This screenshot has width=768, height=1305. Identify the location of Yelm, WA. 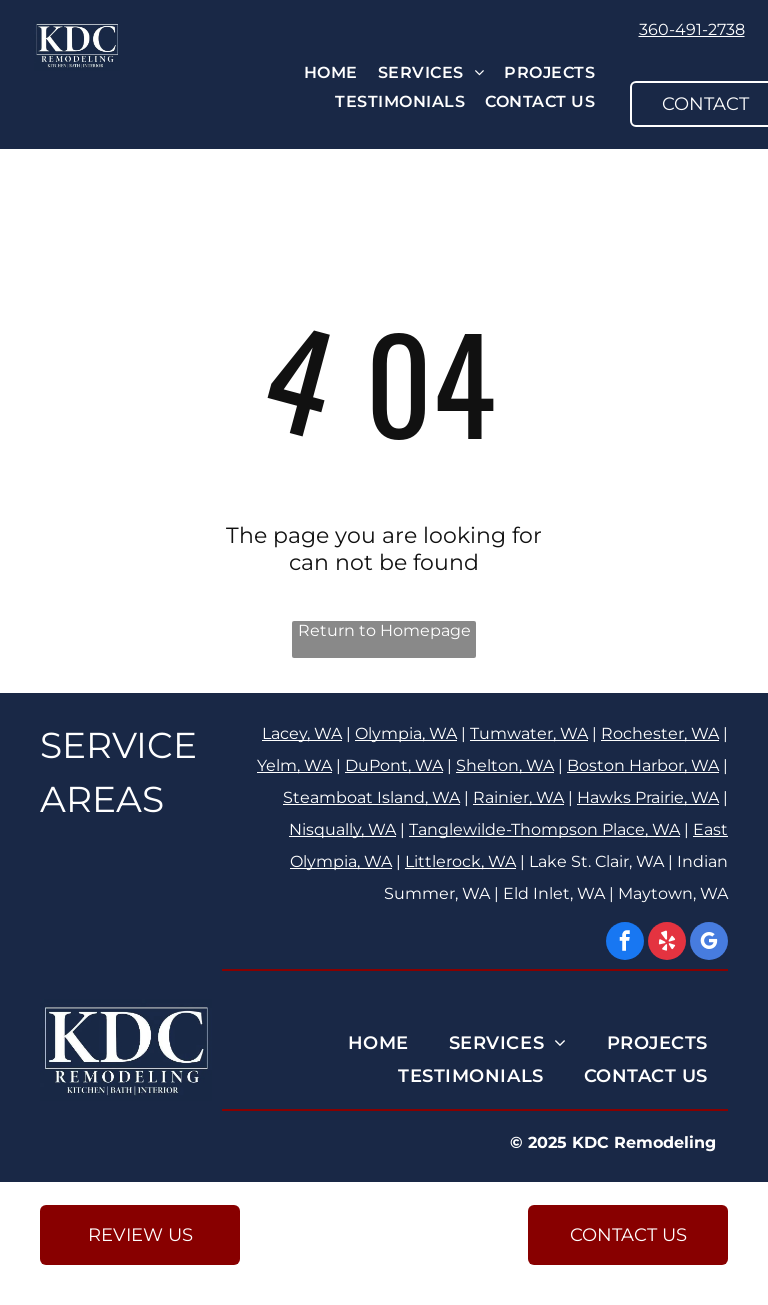
(294, 765).